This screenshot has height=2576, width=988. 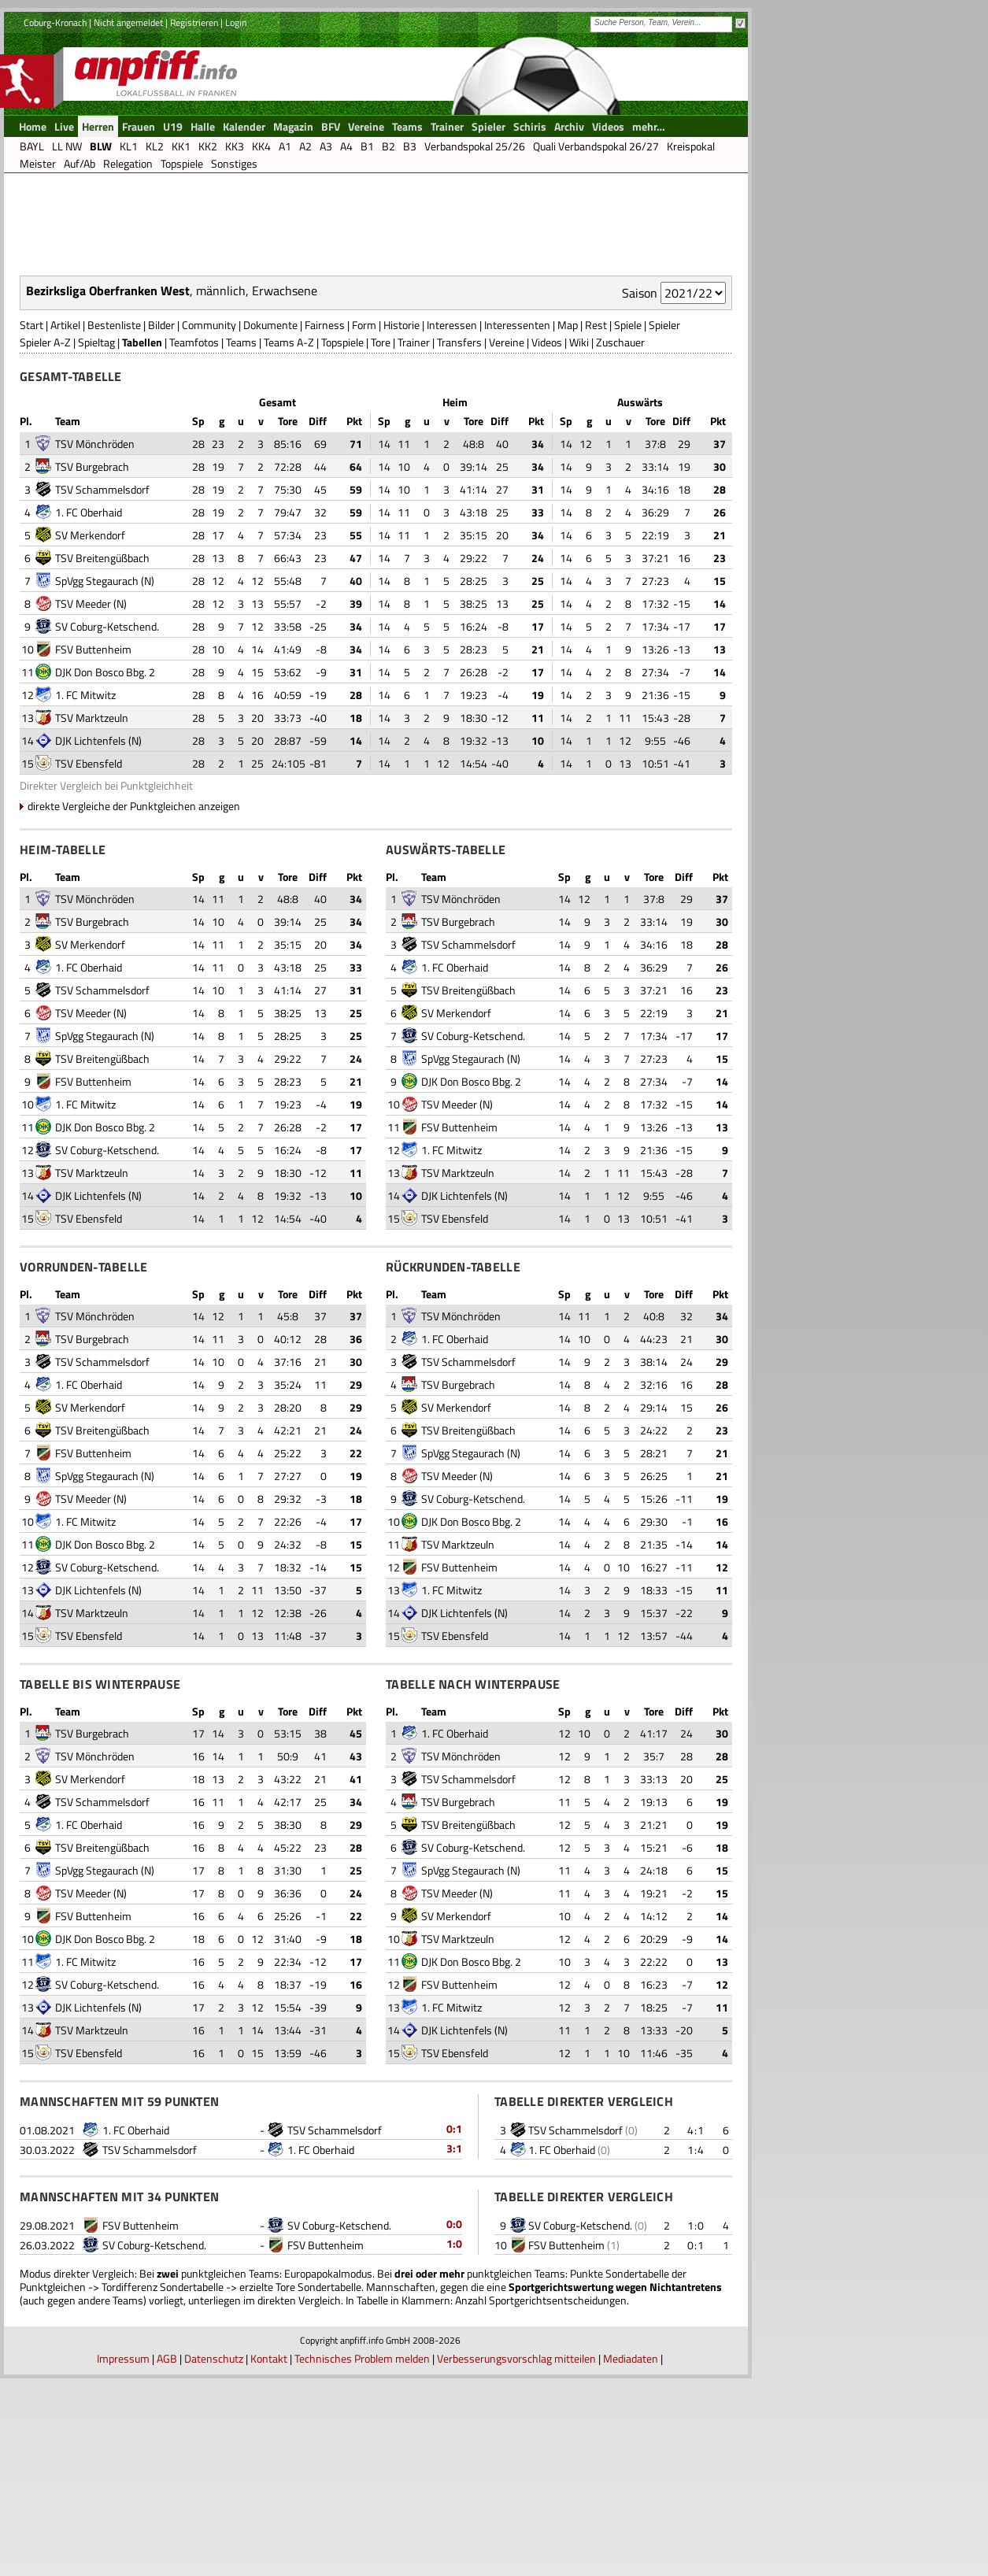 What do you see at coordinates (213, 2555) in the screenshot?
I see `Datenschutz` at bounding box center [213, 2555].